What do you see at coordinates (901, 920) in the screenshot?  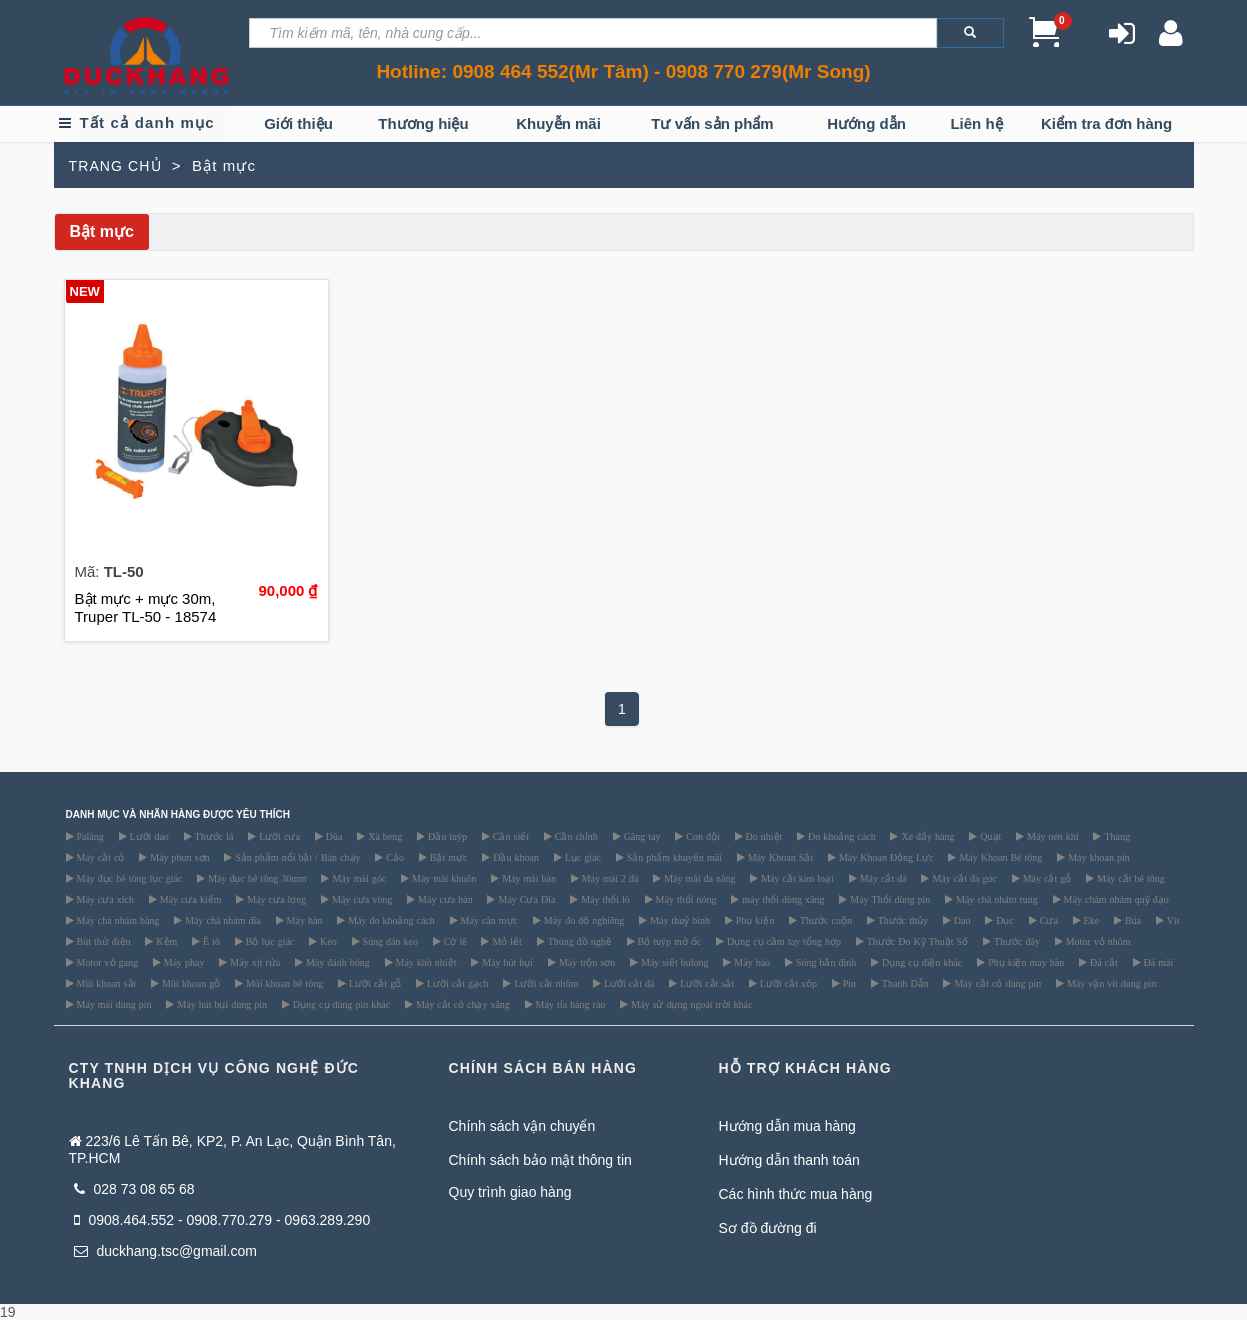 I see `Thước thủy` at bounding box center [901, 920].